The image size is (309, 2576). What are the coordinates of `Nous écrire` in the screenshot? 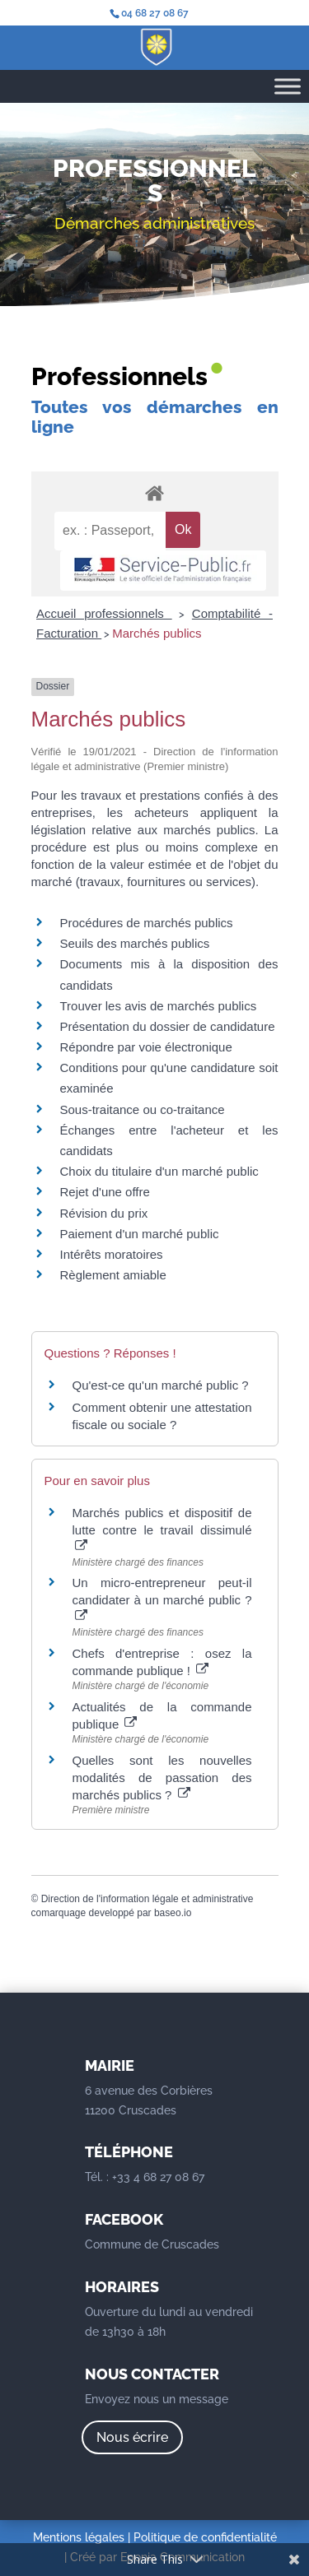 It's located at (132, 2437).